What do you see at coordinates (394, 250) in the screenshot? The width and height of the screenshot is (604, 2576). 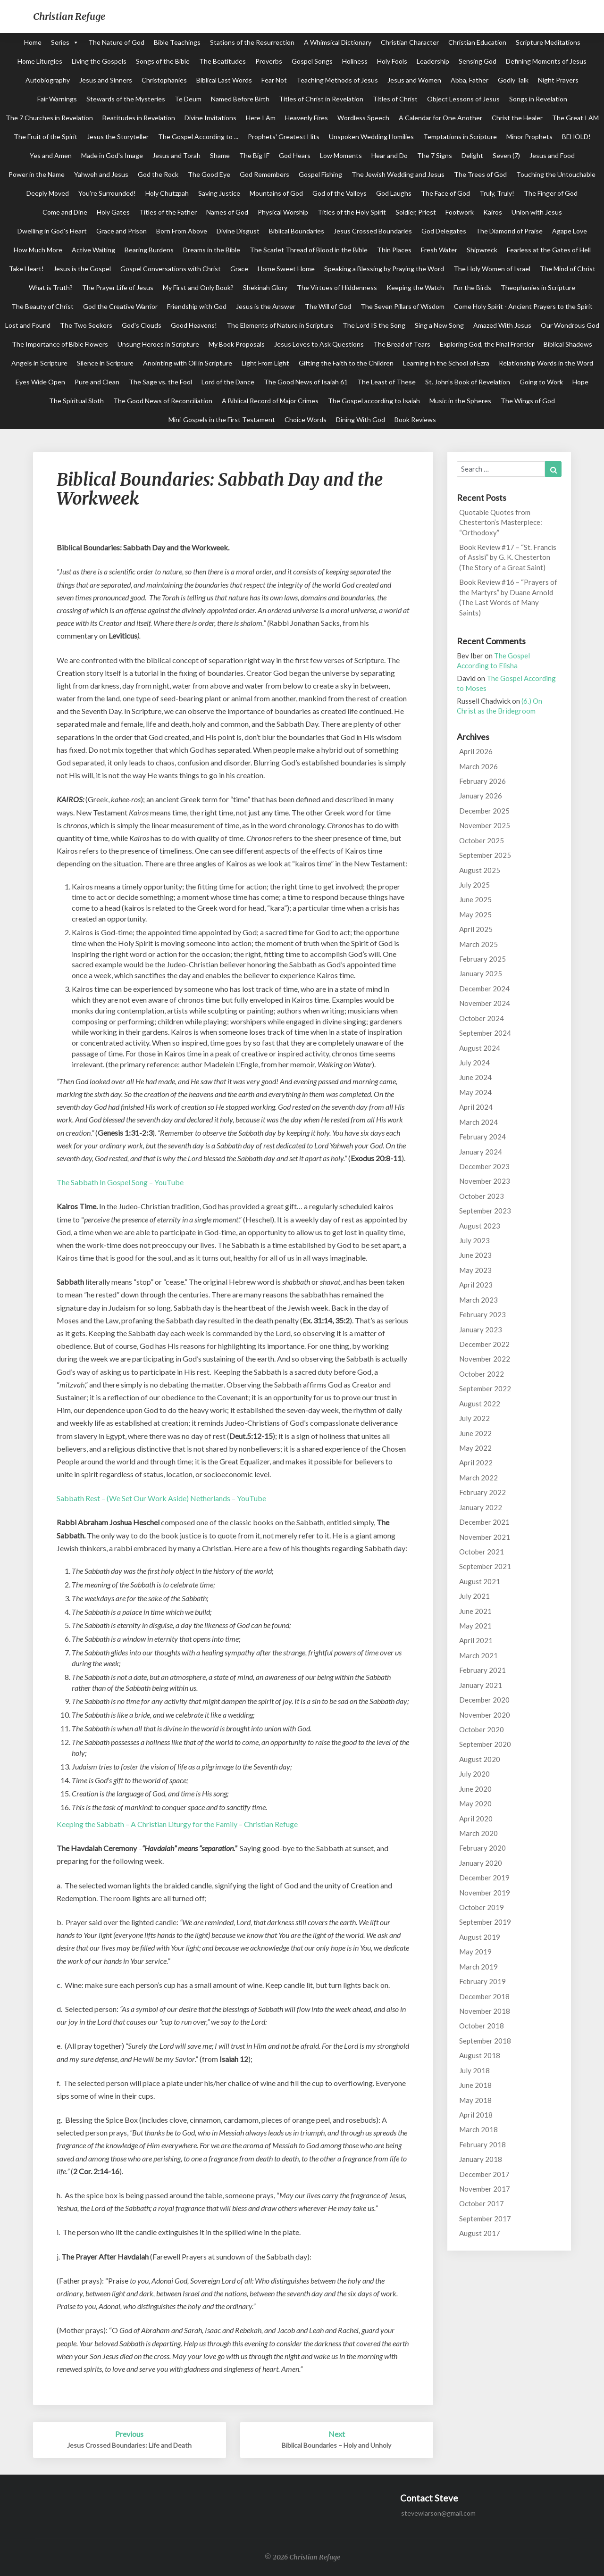 I see `Thin Places` at bounding box center [394, 250].